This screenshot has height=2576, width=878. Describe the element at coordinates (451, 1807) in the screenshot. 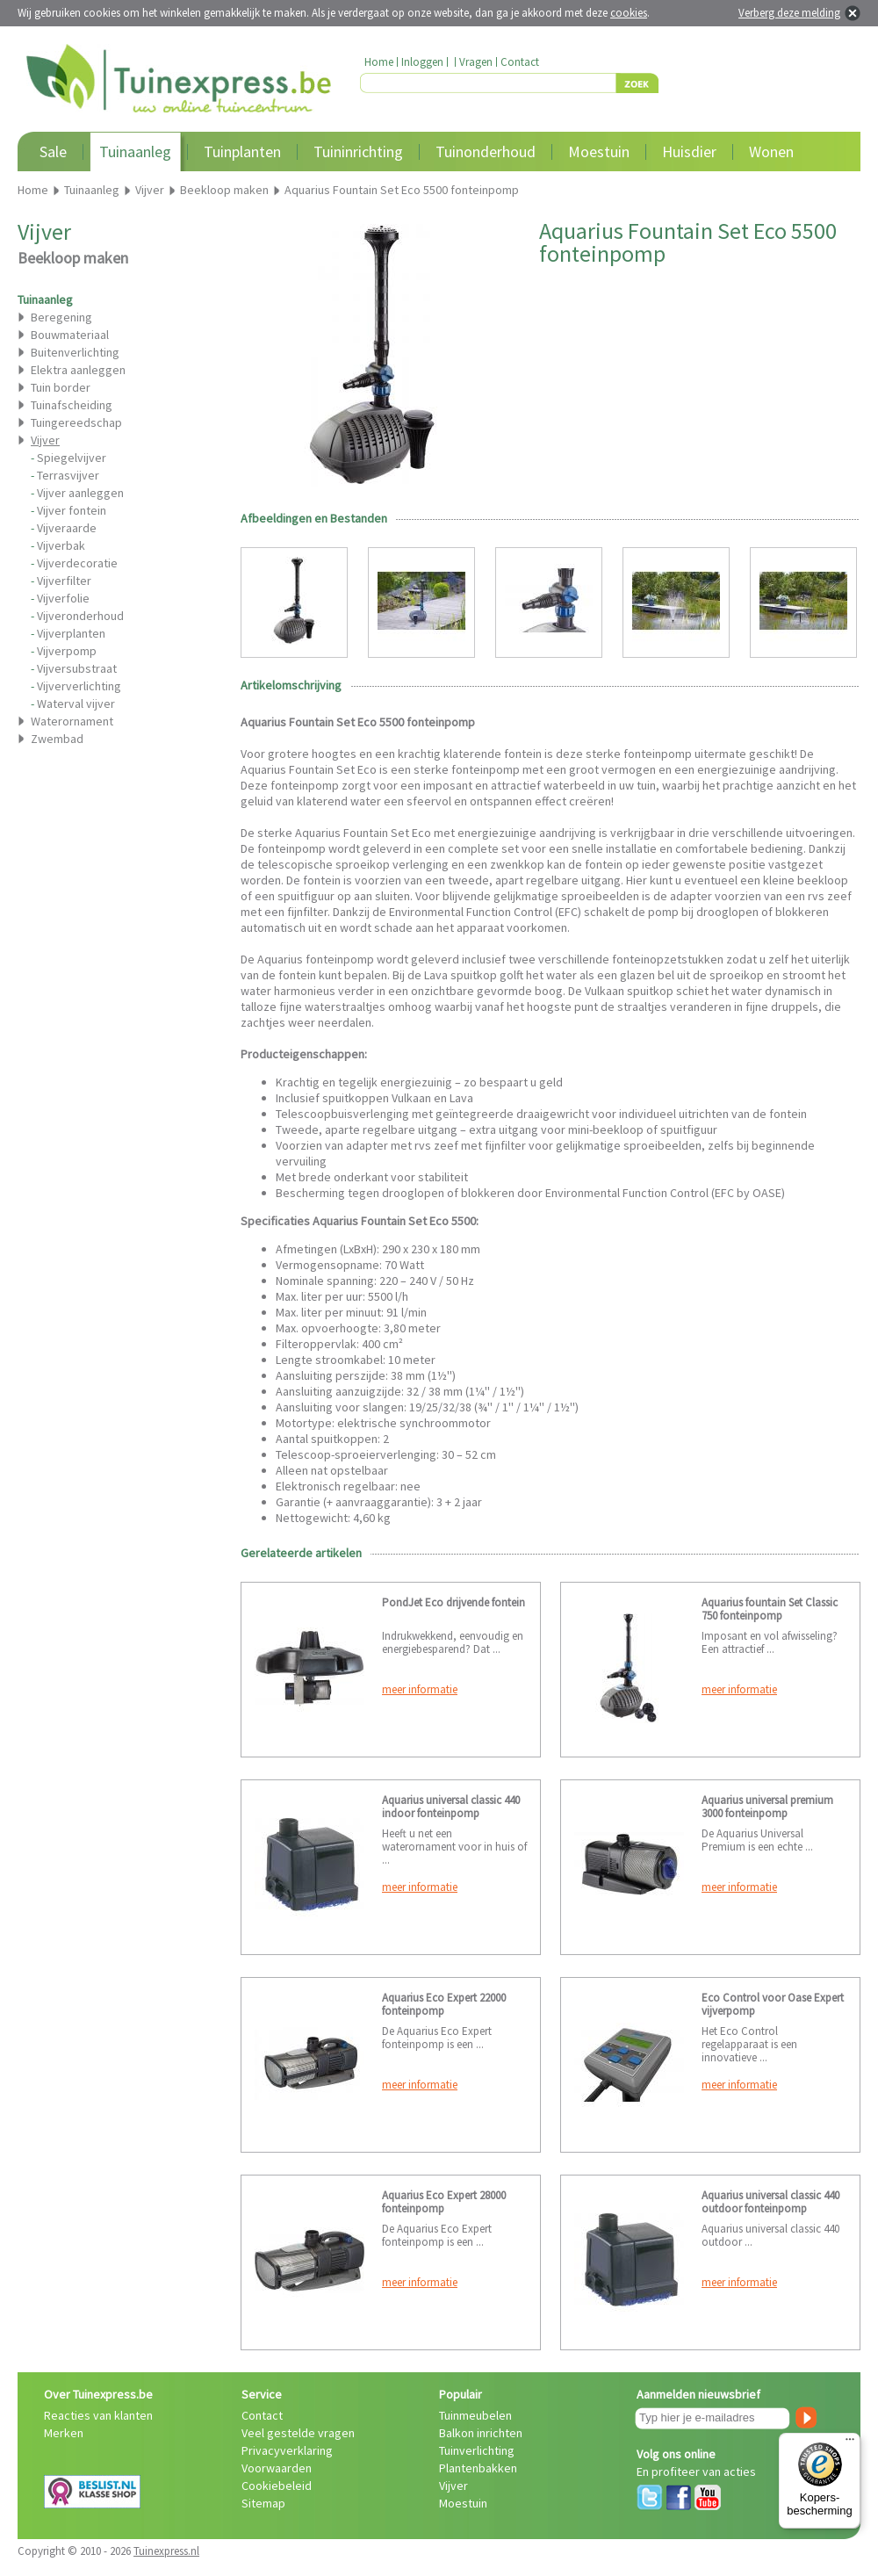

I see `Aquarius universal classic 440 indoor fonteinpomp` at that location.